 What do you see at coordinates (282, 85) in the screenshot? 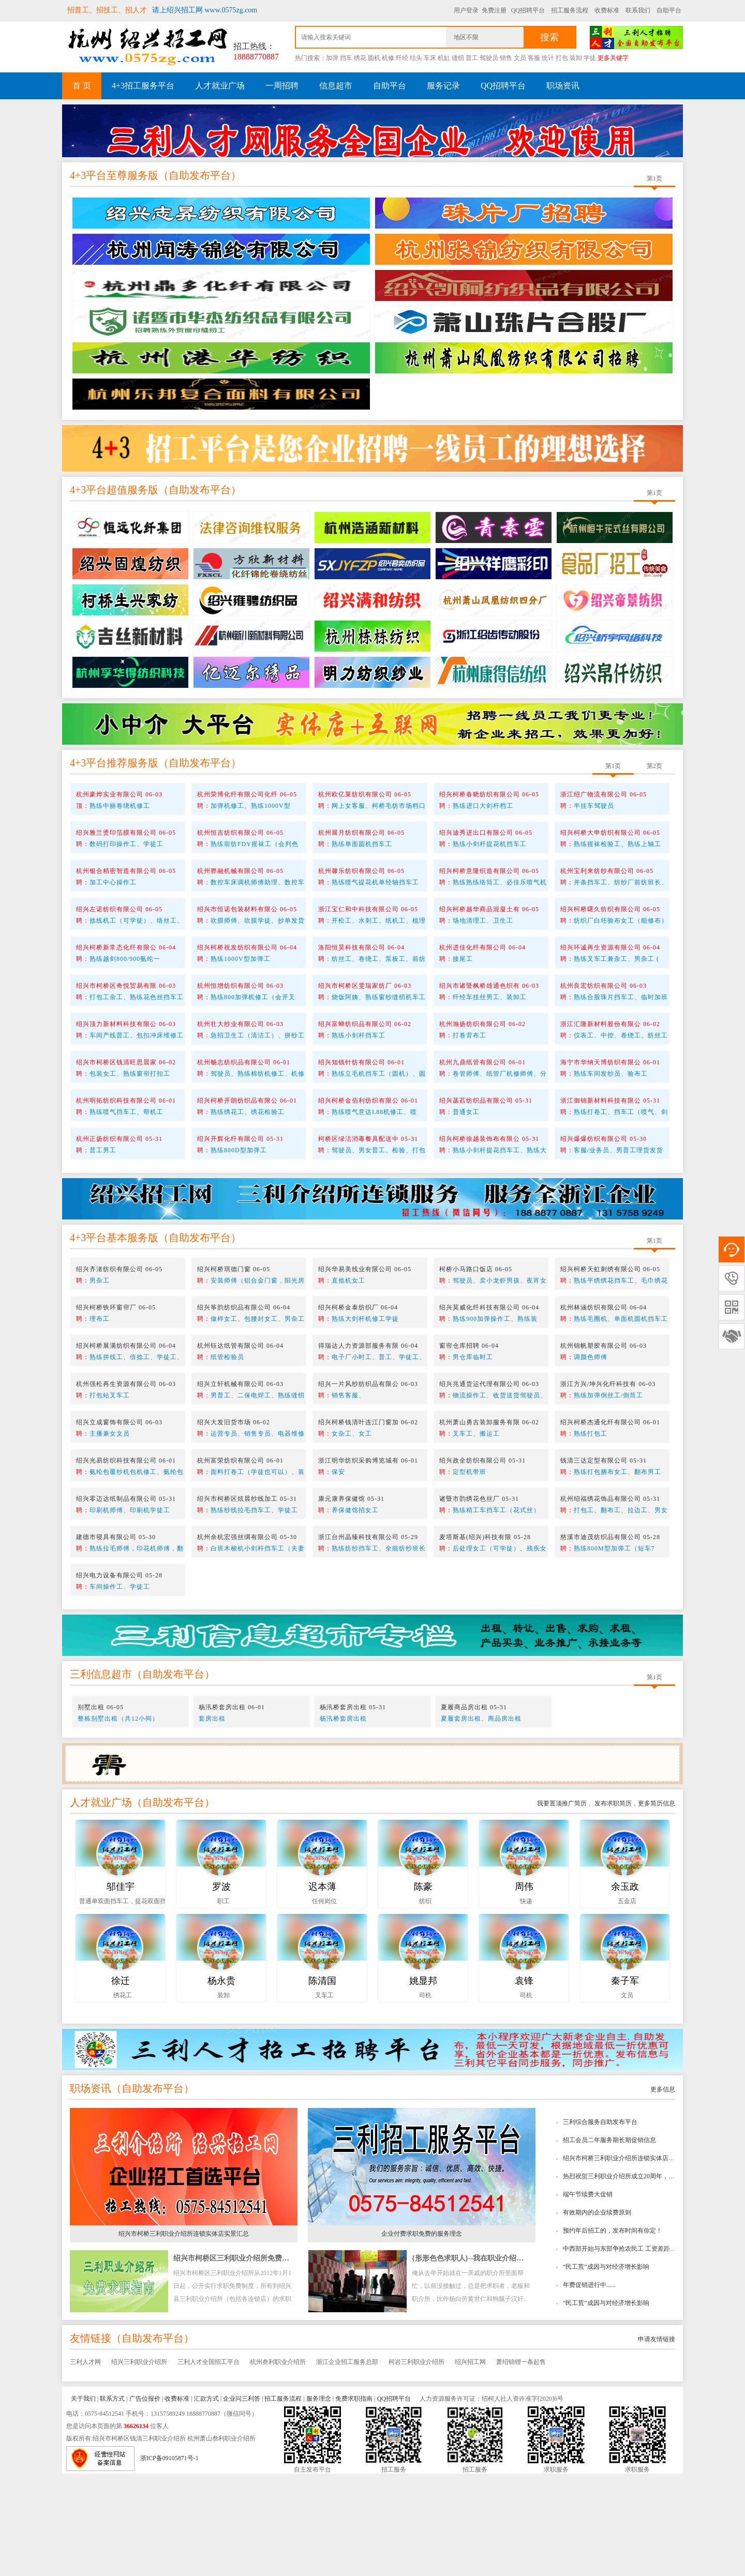
I see `一周招聘` at bounding box center [282, 85].